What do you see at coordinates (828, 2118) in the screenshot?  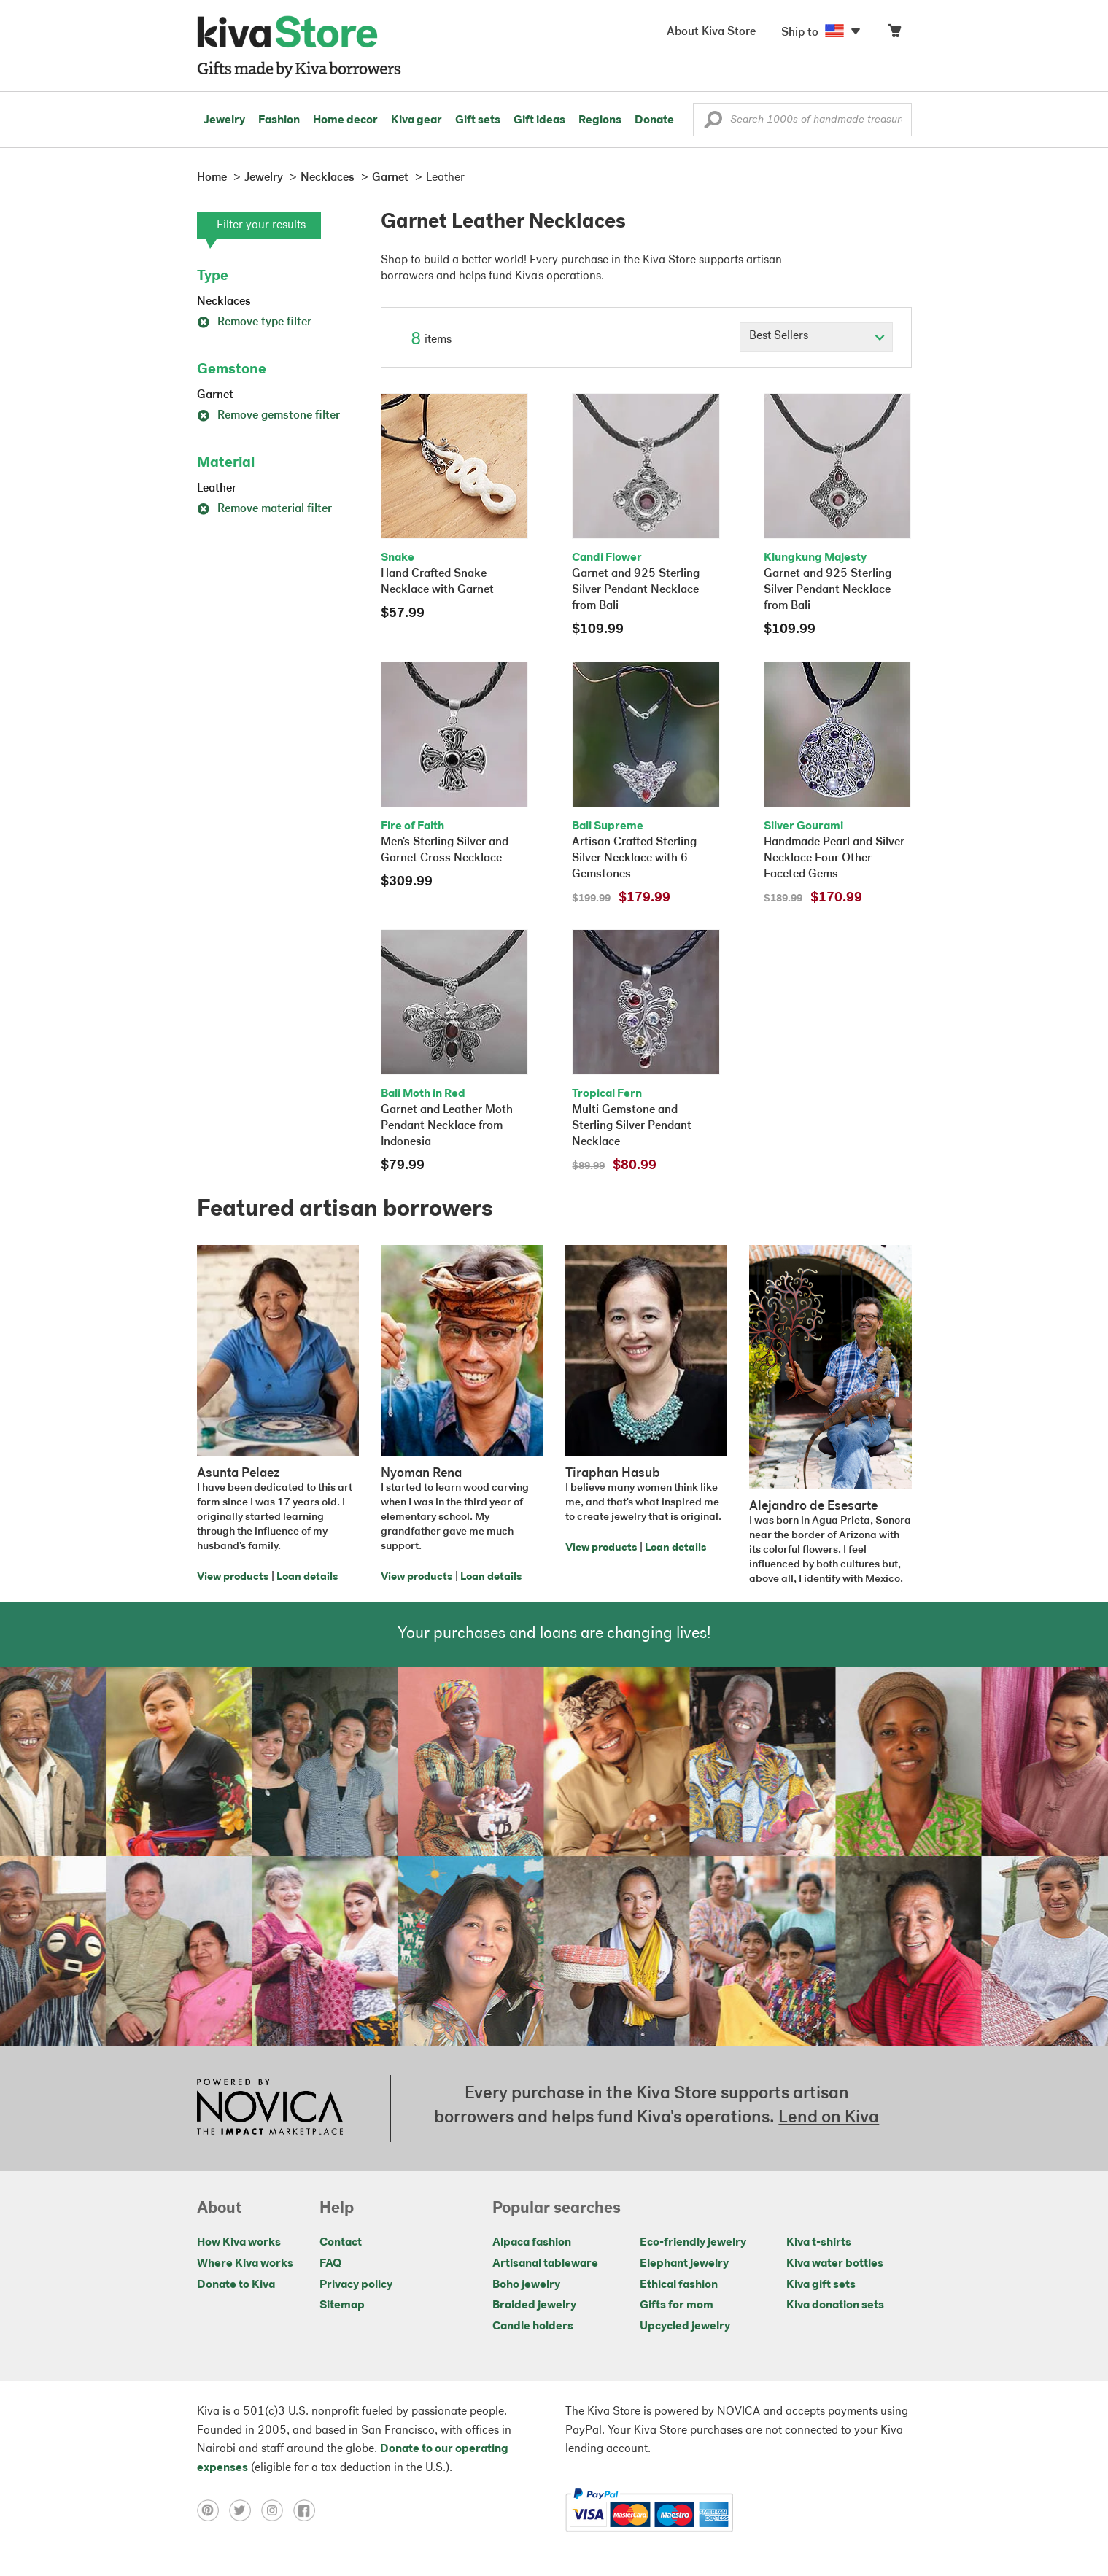 I see `Lend on Kiva` at bounding box center [828, 2118].